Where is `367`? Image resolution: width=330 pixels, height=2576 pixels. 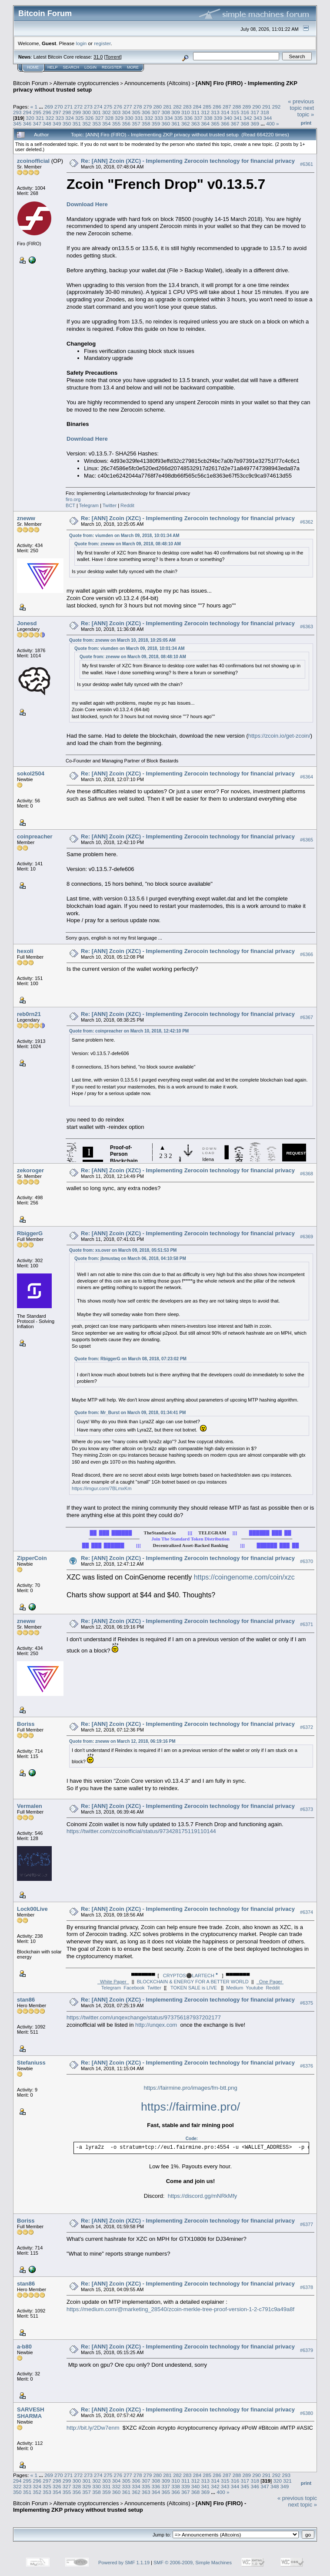 367 is located at coordinates (235, 123).